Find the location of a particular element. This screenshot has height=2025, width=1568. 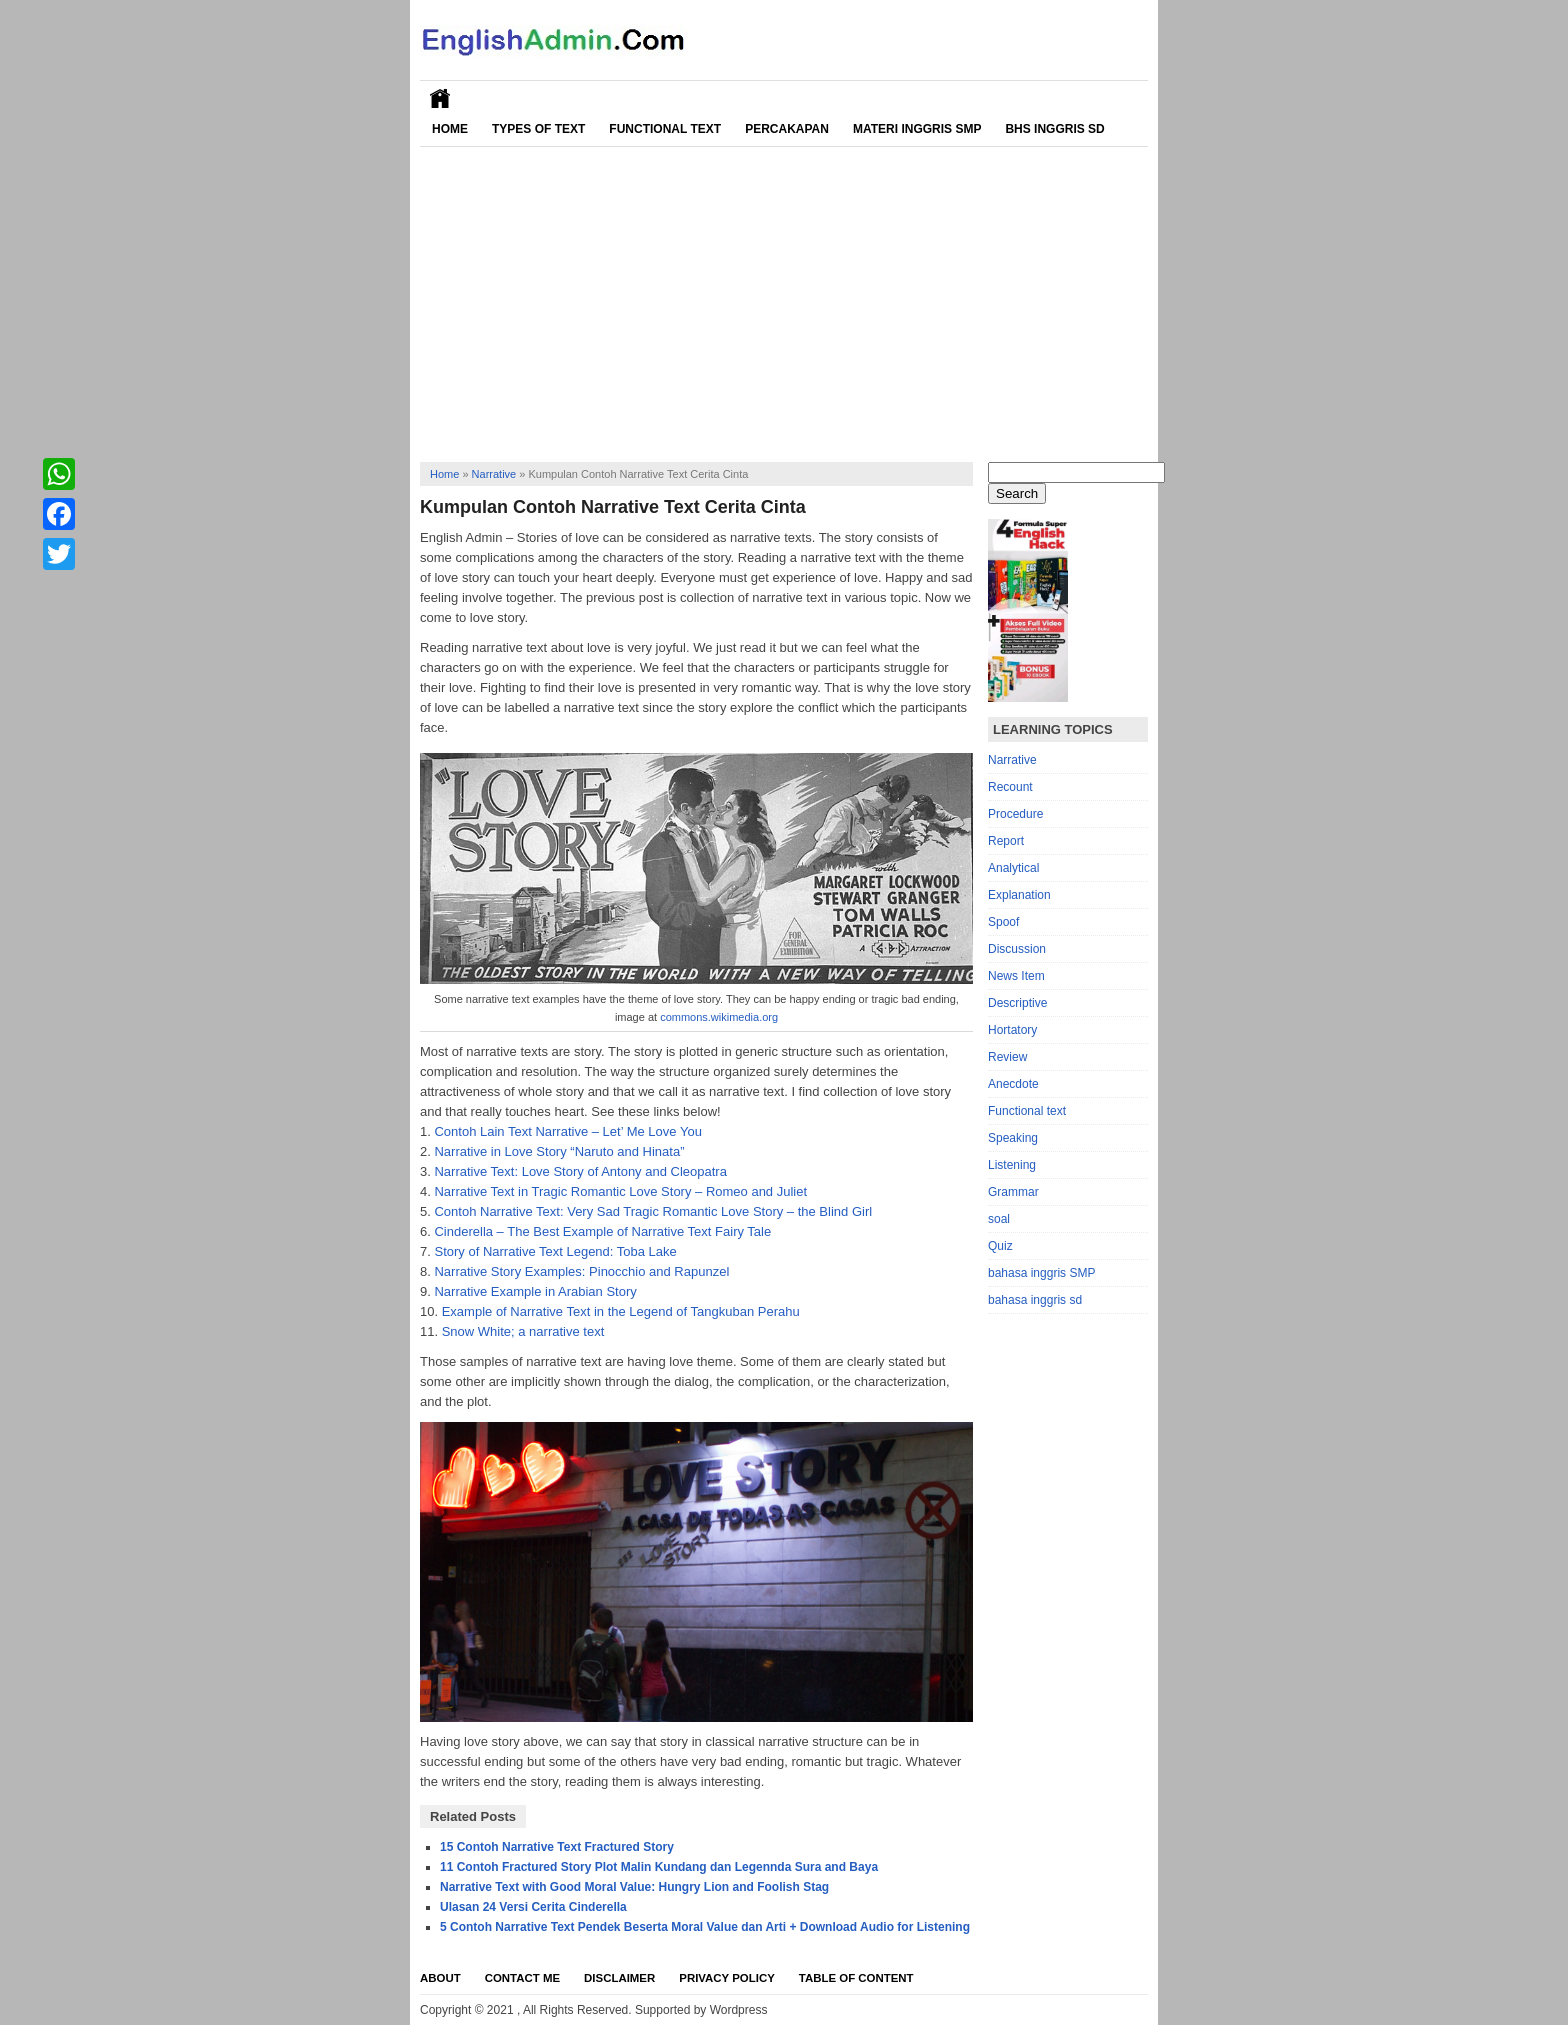

Narrative Example in Arabian Story is located at coordinates (535, 1291).